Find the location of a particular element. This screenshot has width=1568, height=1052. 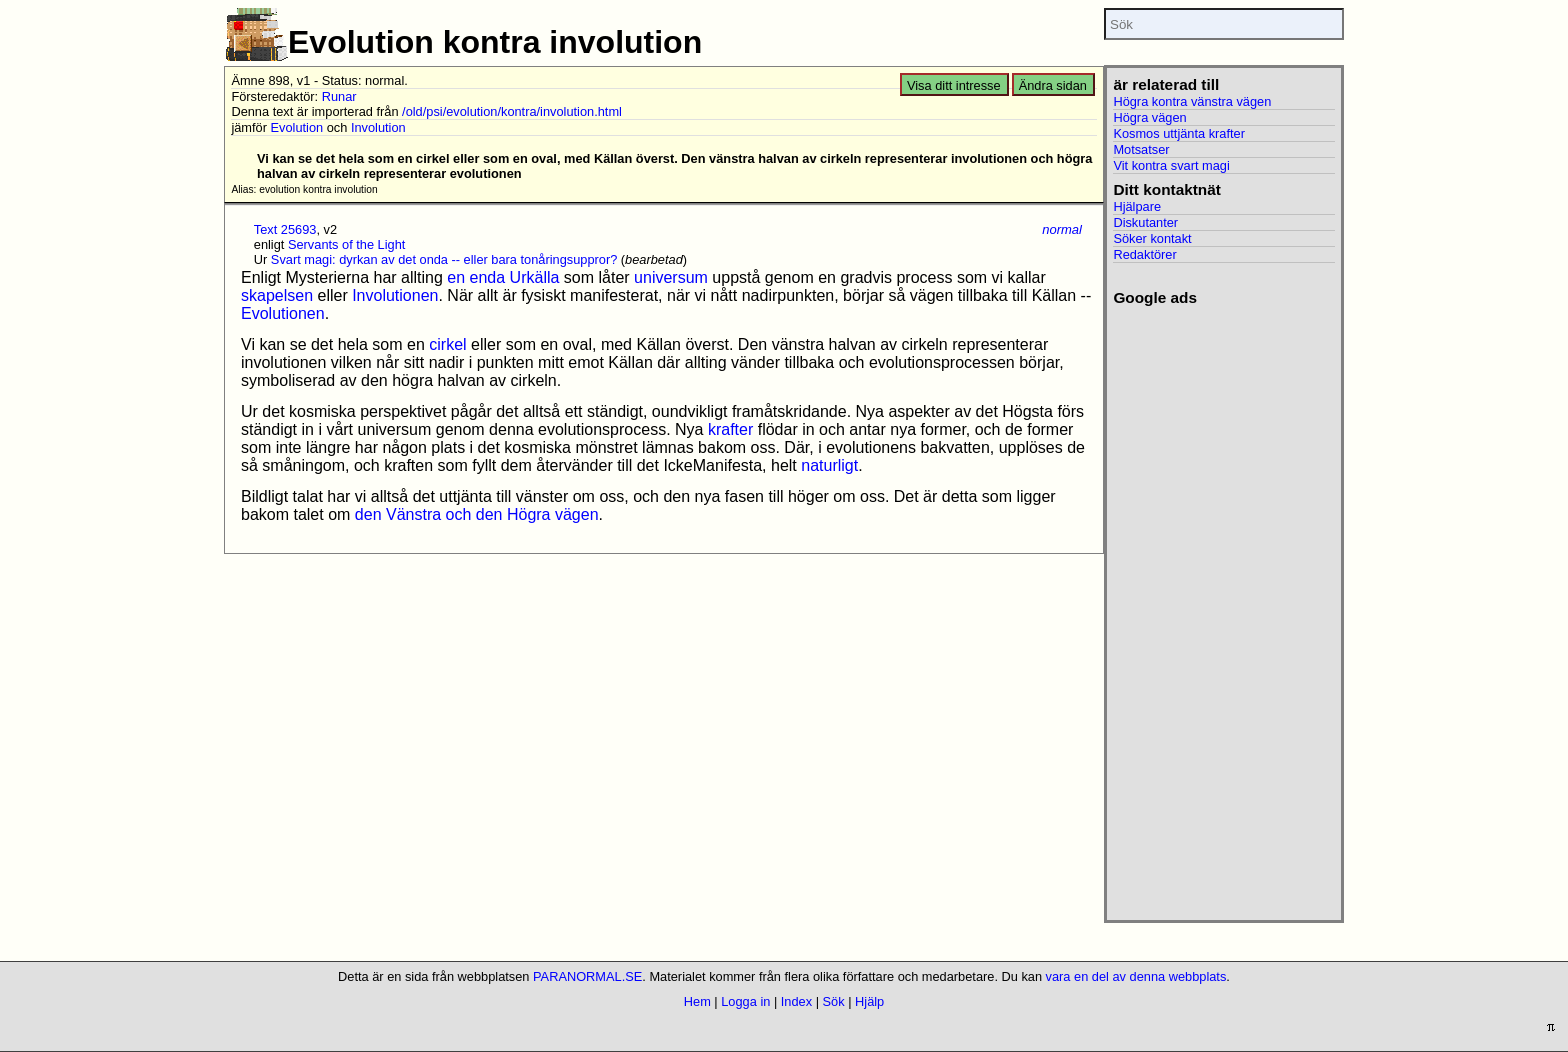

krafter is located at coordinates (730, 429).